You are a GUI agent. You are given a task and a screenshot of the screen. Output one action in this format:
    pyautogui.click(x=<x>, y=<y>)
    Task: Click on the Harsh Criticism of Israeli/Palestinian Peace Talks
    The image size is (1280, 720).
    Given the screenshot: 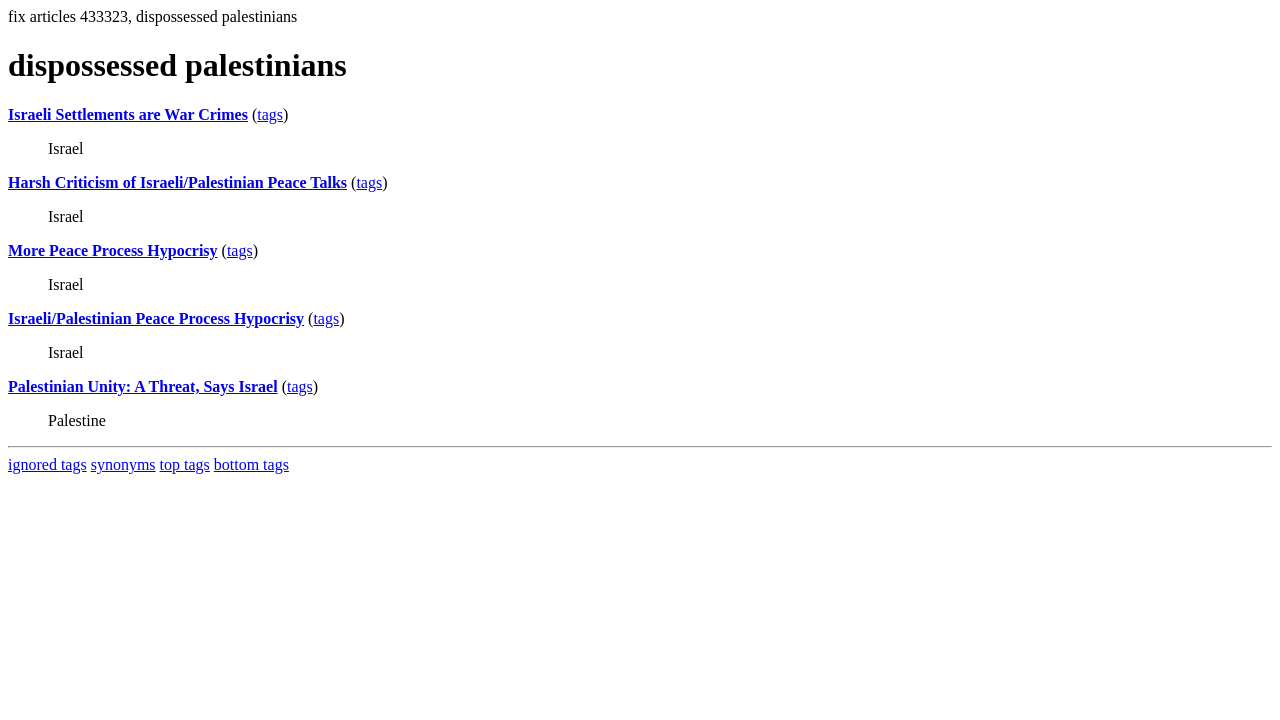 What is the action you would take?
    pyautogui.click(x=177, y=182)
    